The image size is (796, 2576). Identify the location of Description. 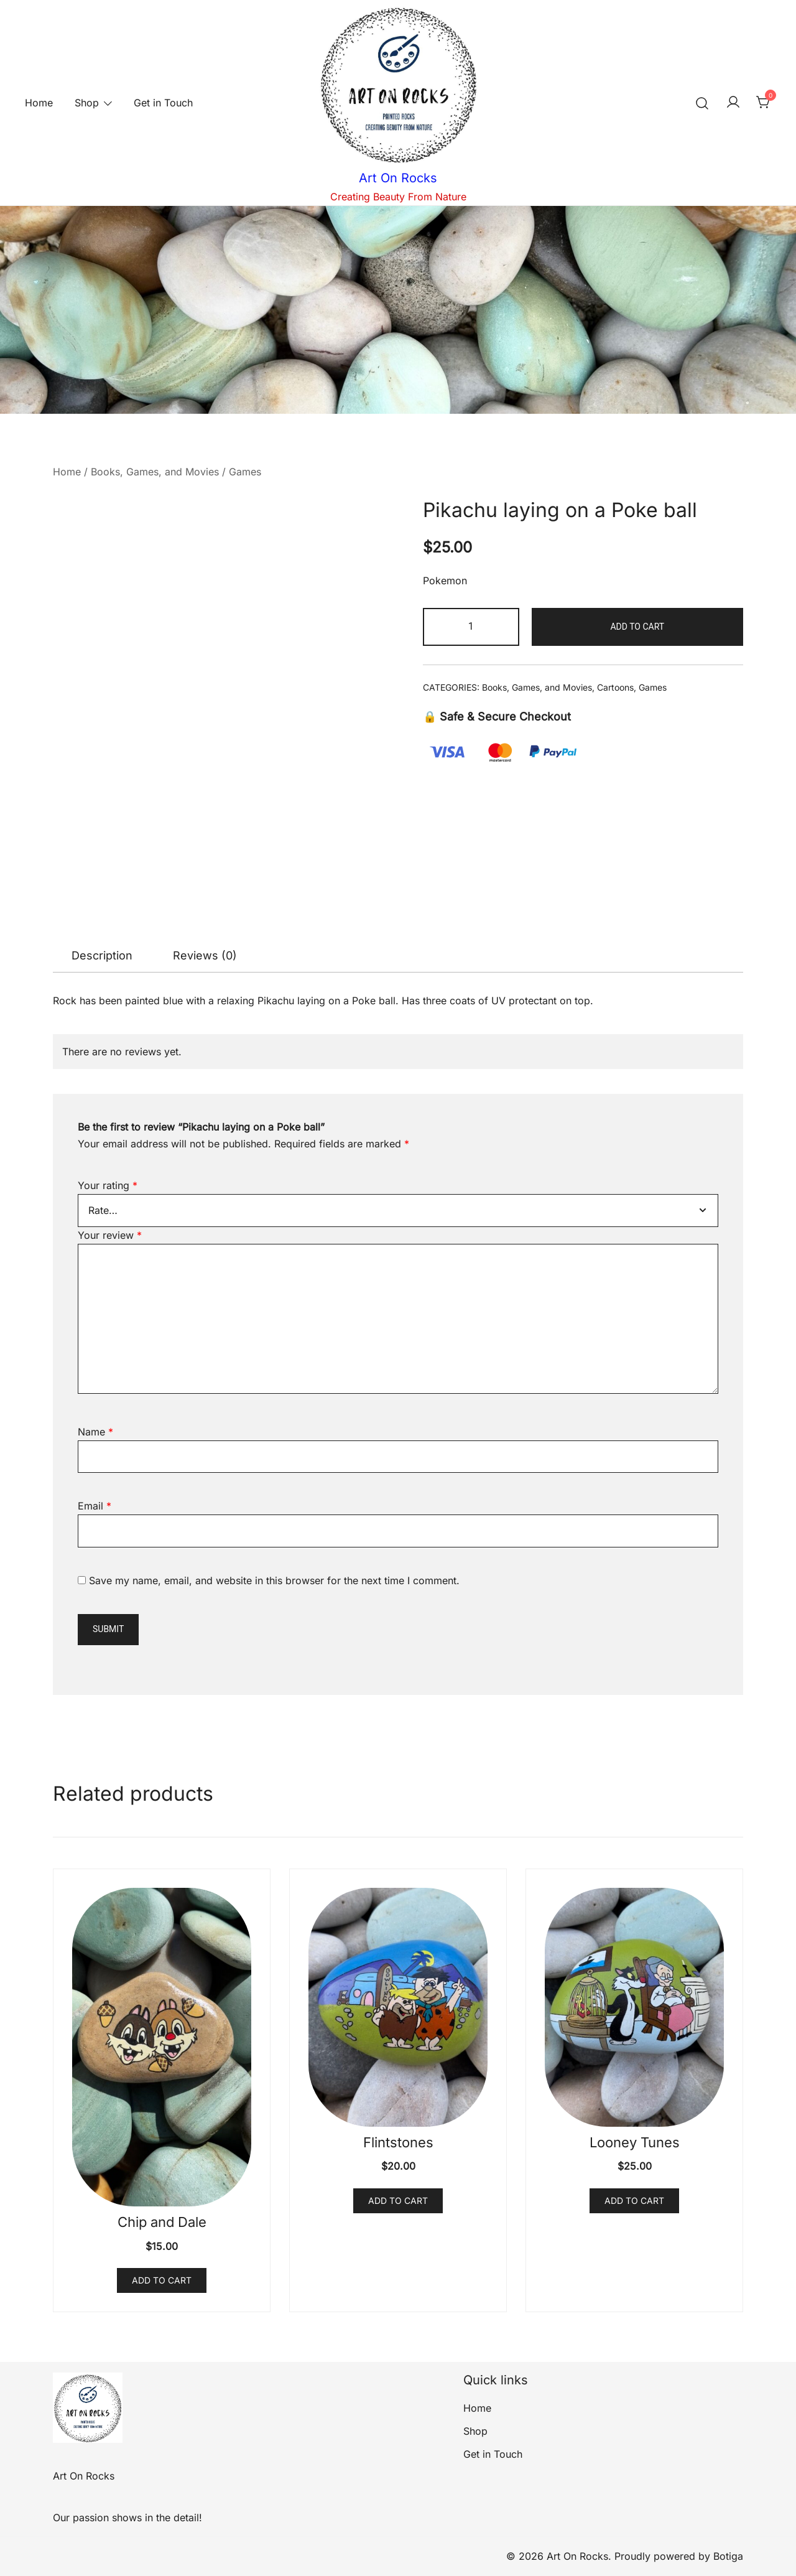
(102, 955).